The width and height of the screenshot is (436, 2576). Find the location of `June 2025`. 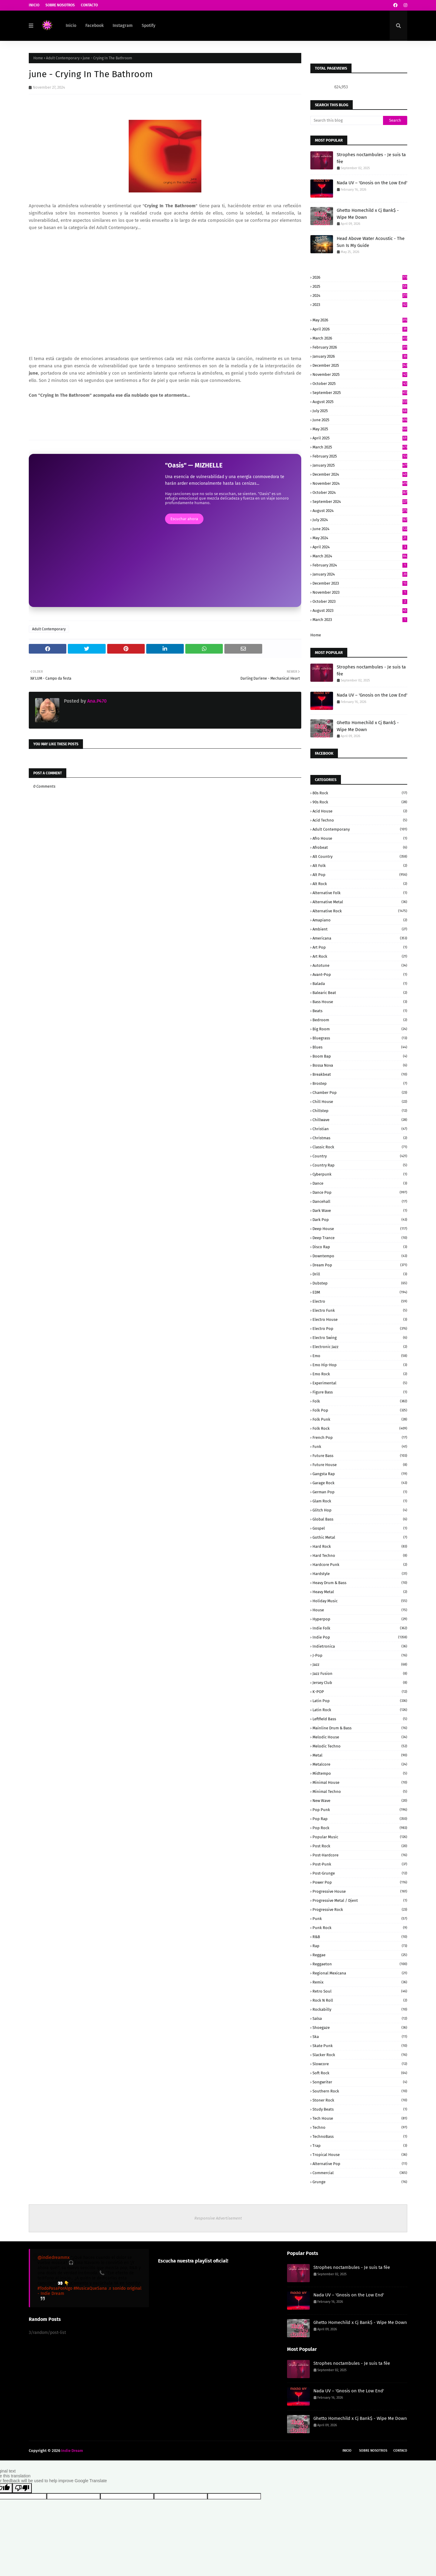

June 2025 is located at coordinates (359, 420).